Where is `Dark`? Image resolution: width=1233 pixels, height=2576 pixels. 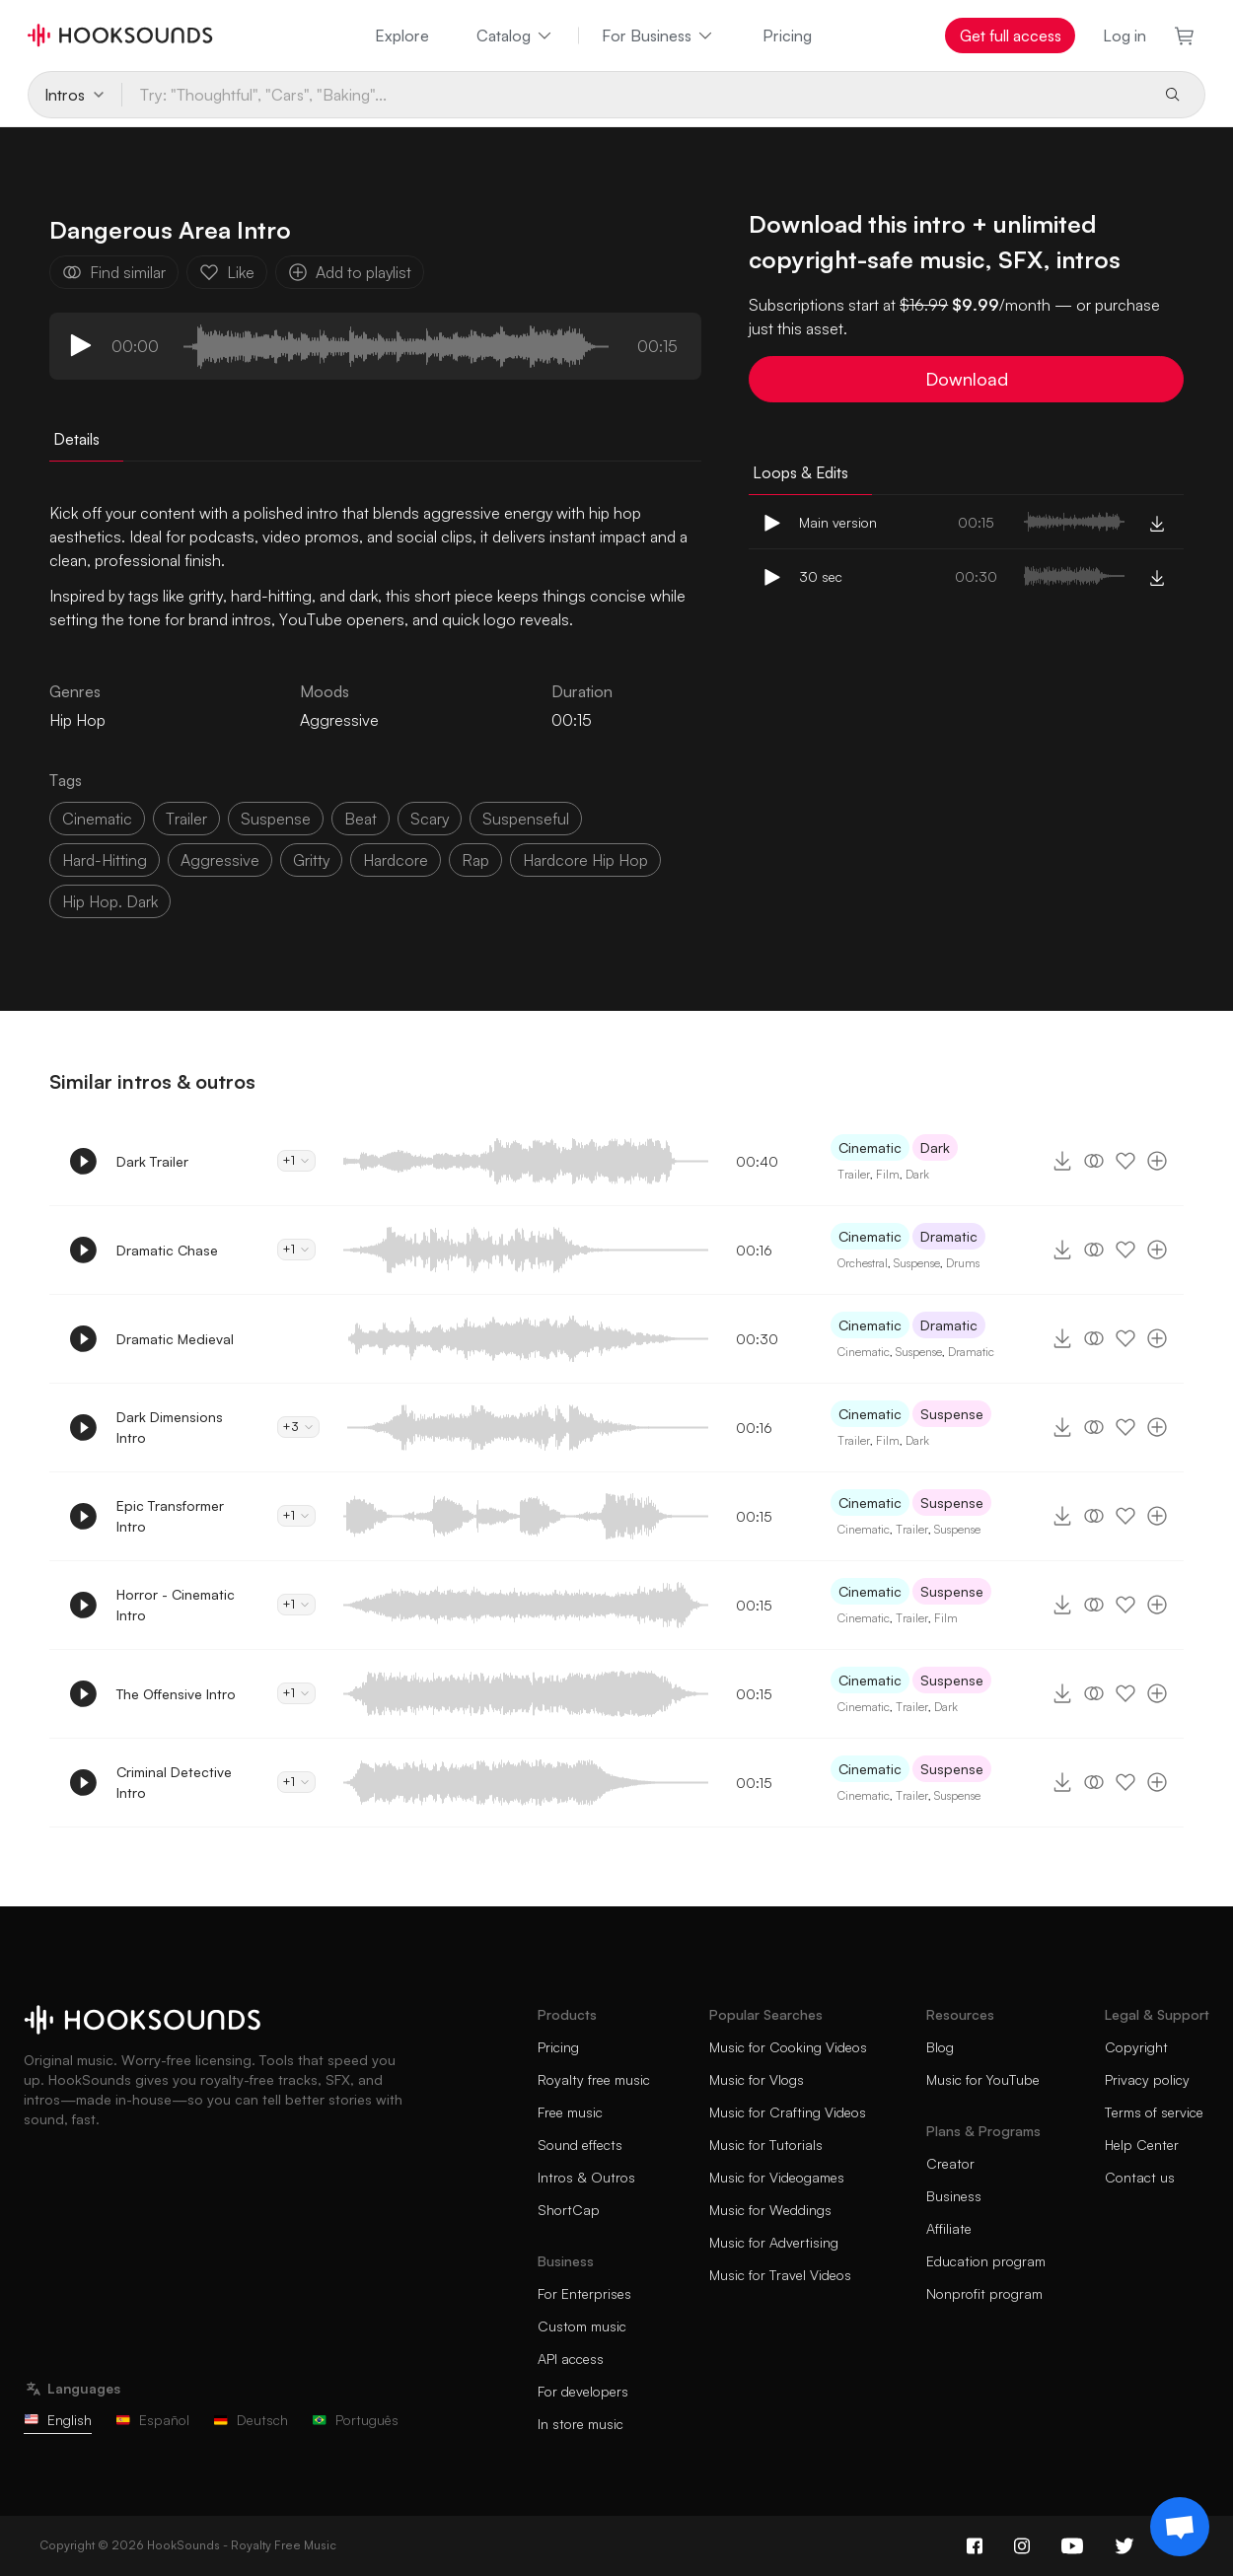
Dark is located at coordinates (935, 1147).